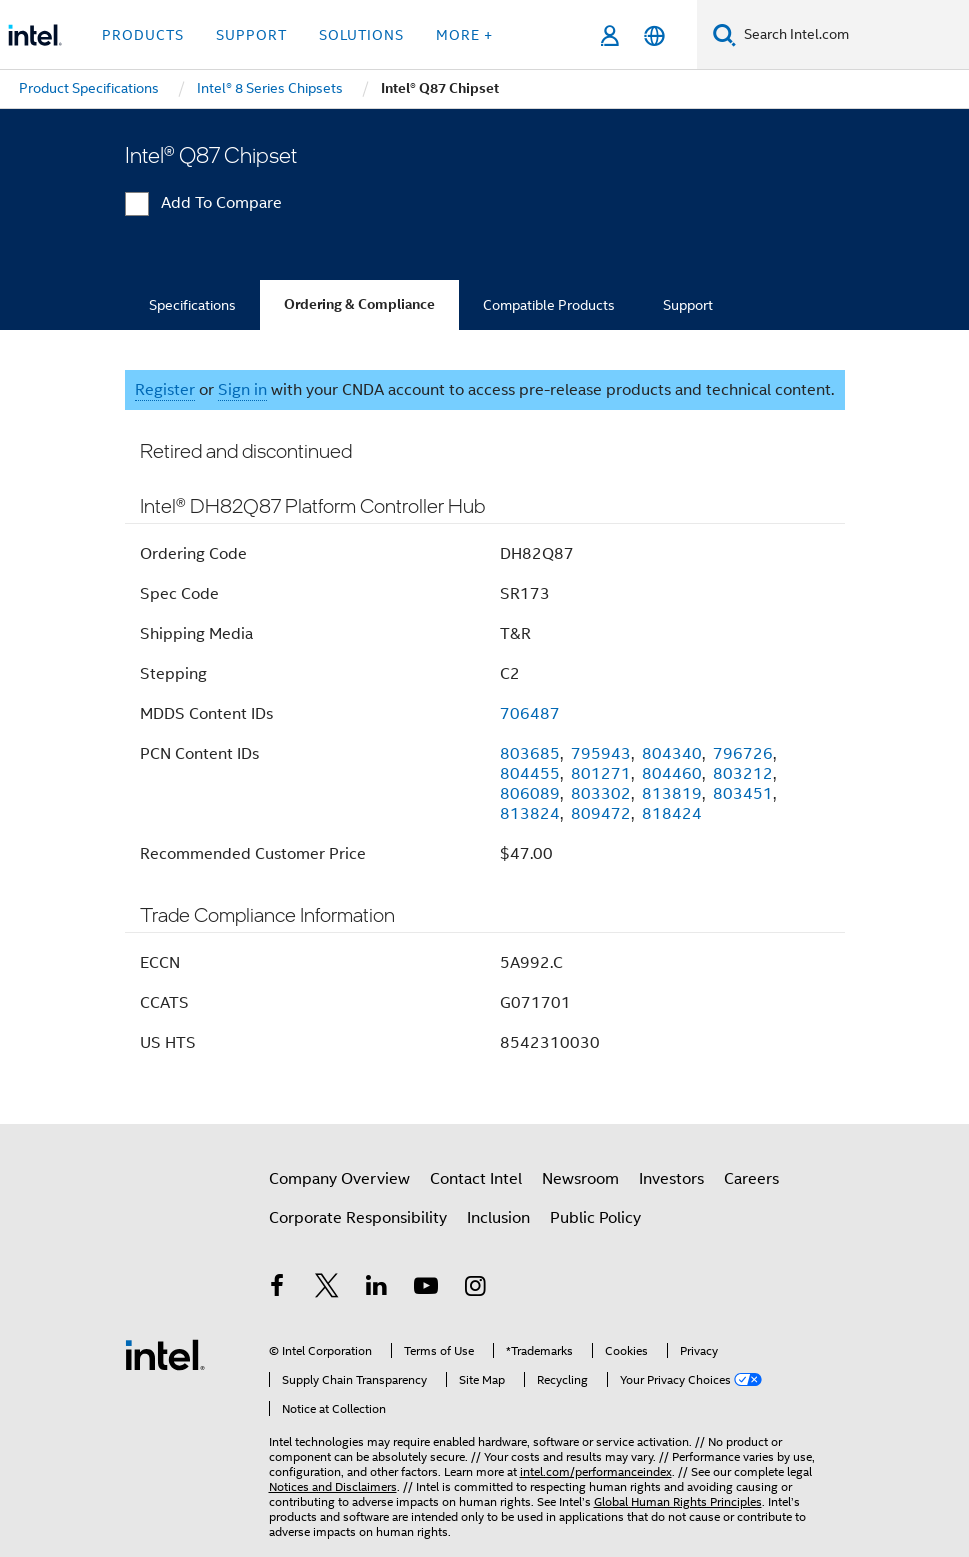 Image resolution: width=969 pixels, height=1557 pixels. What do you see at coordinates (476, 1289) in the screenshot?
I see `[Intel on Instagram]` at bounding box center [476, 1289].